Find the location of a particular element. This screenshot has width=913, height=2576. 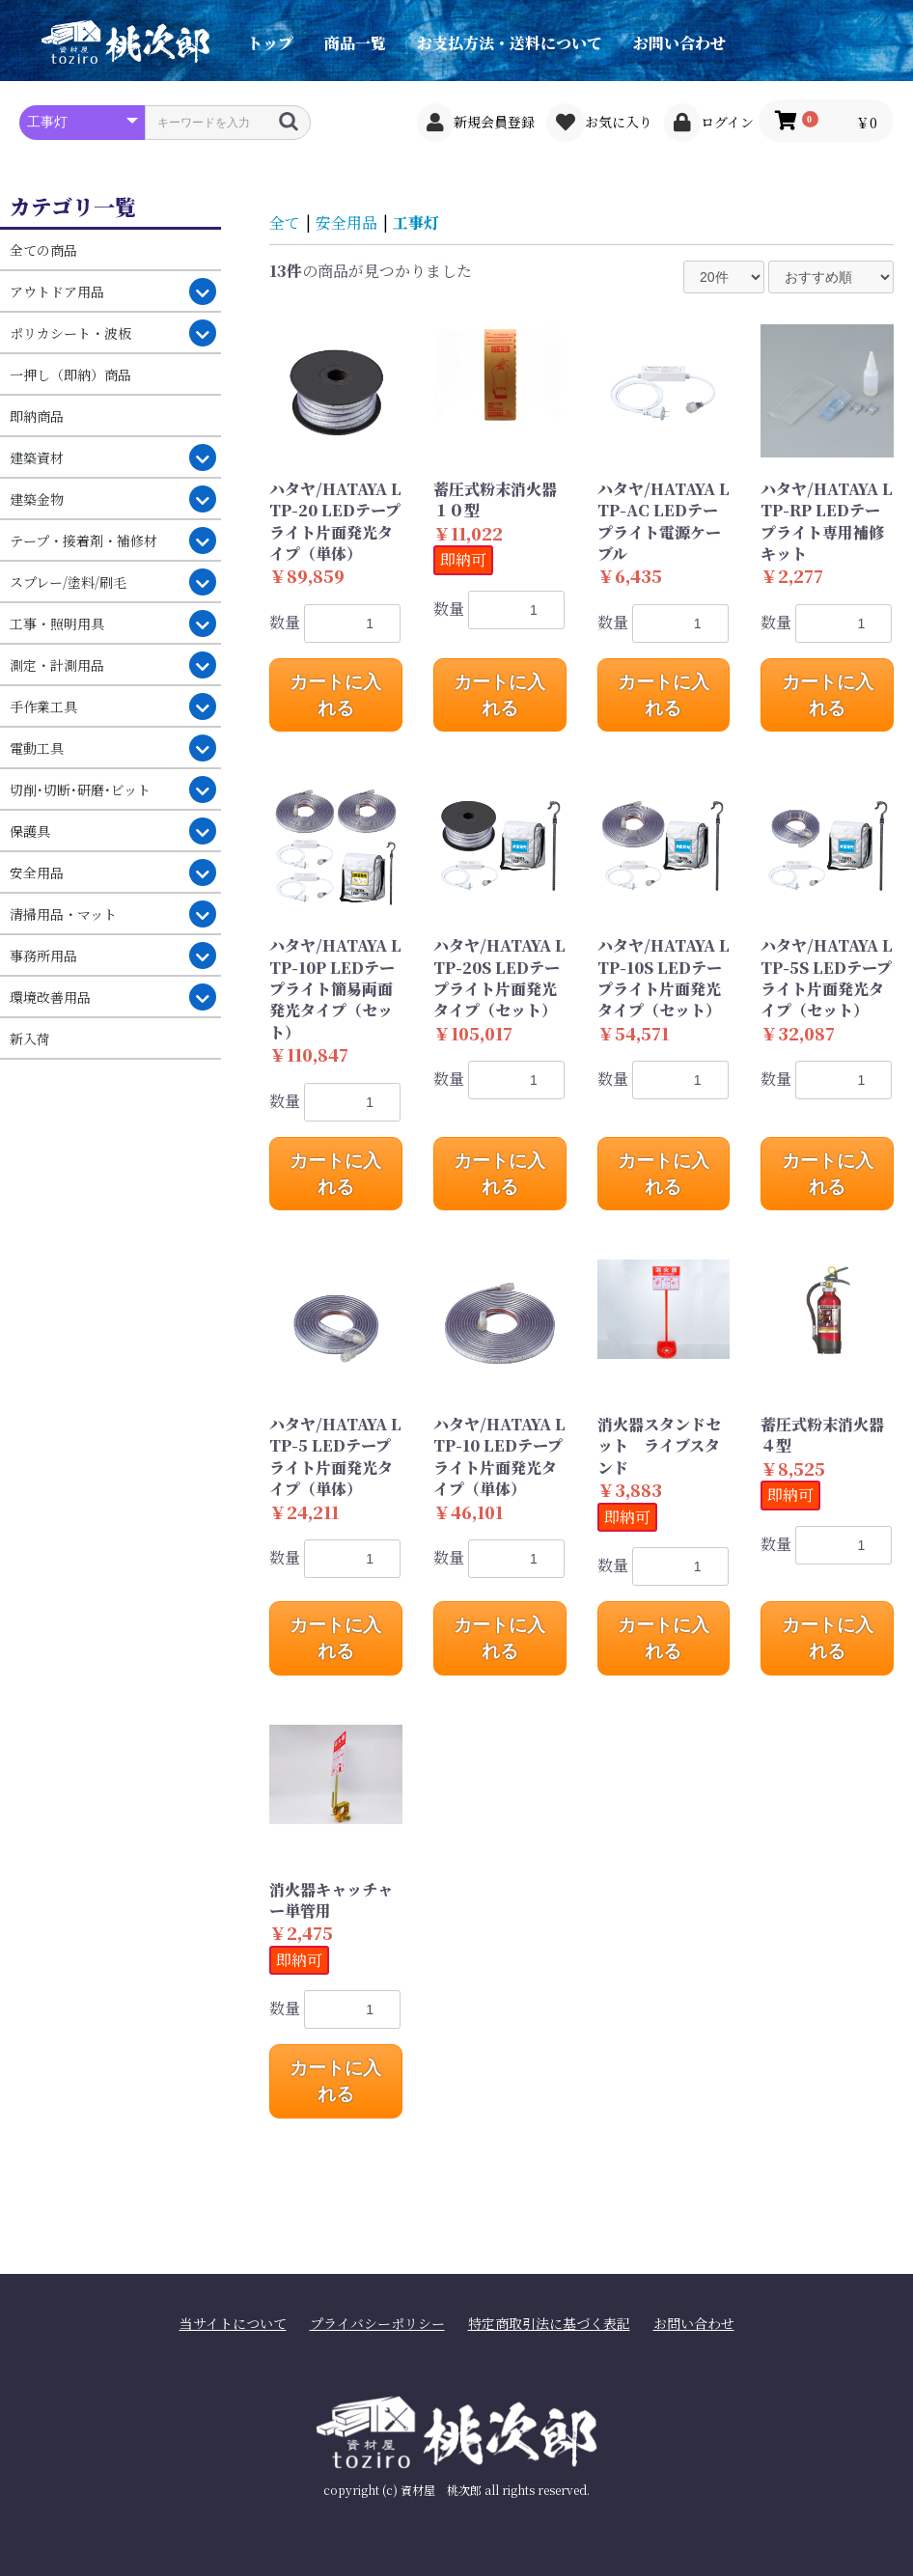

当サイトについて is located at coordinates (233, 2323).